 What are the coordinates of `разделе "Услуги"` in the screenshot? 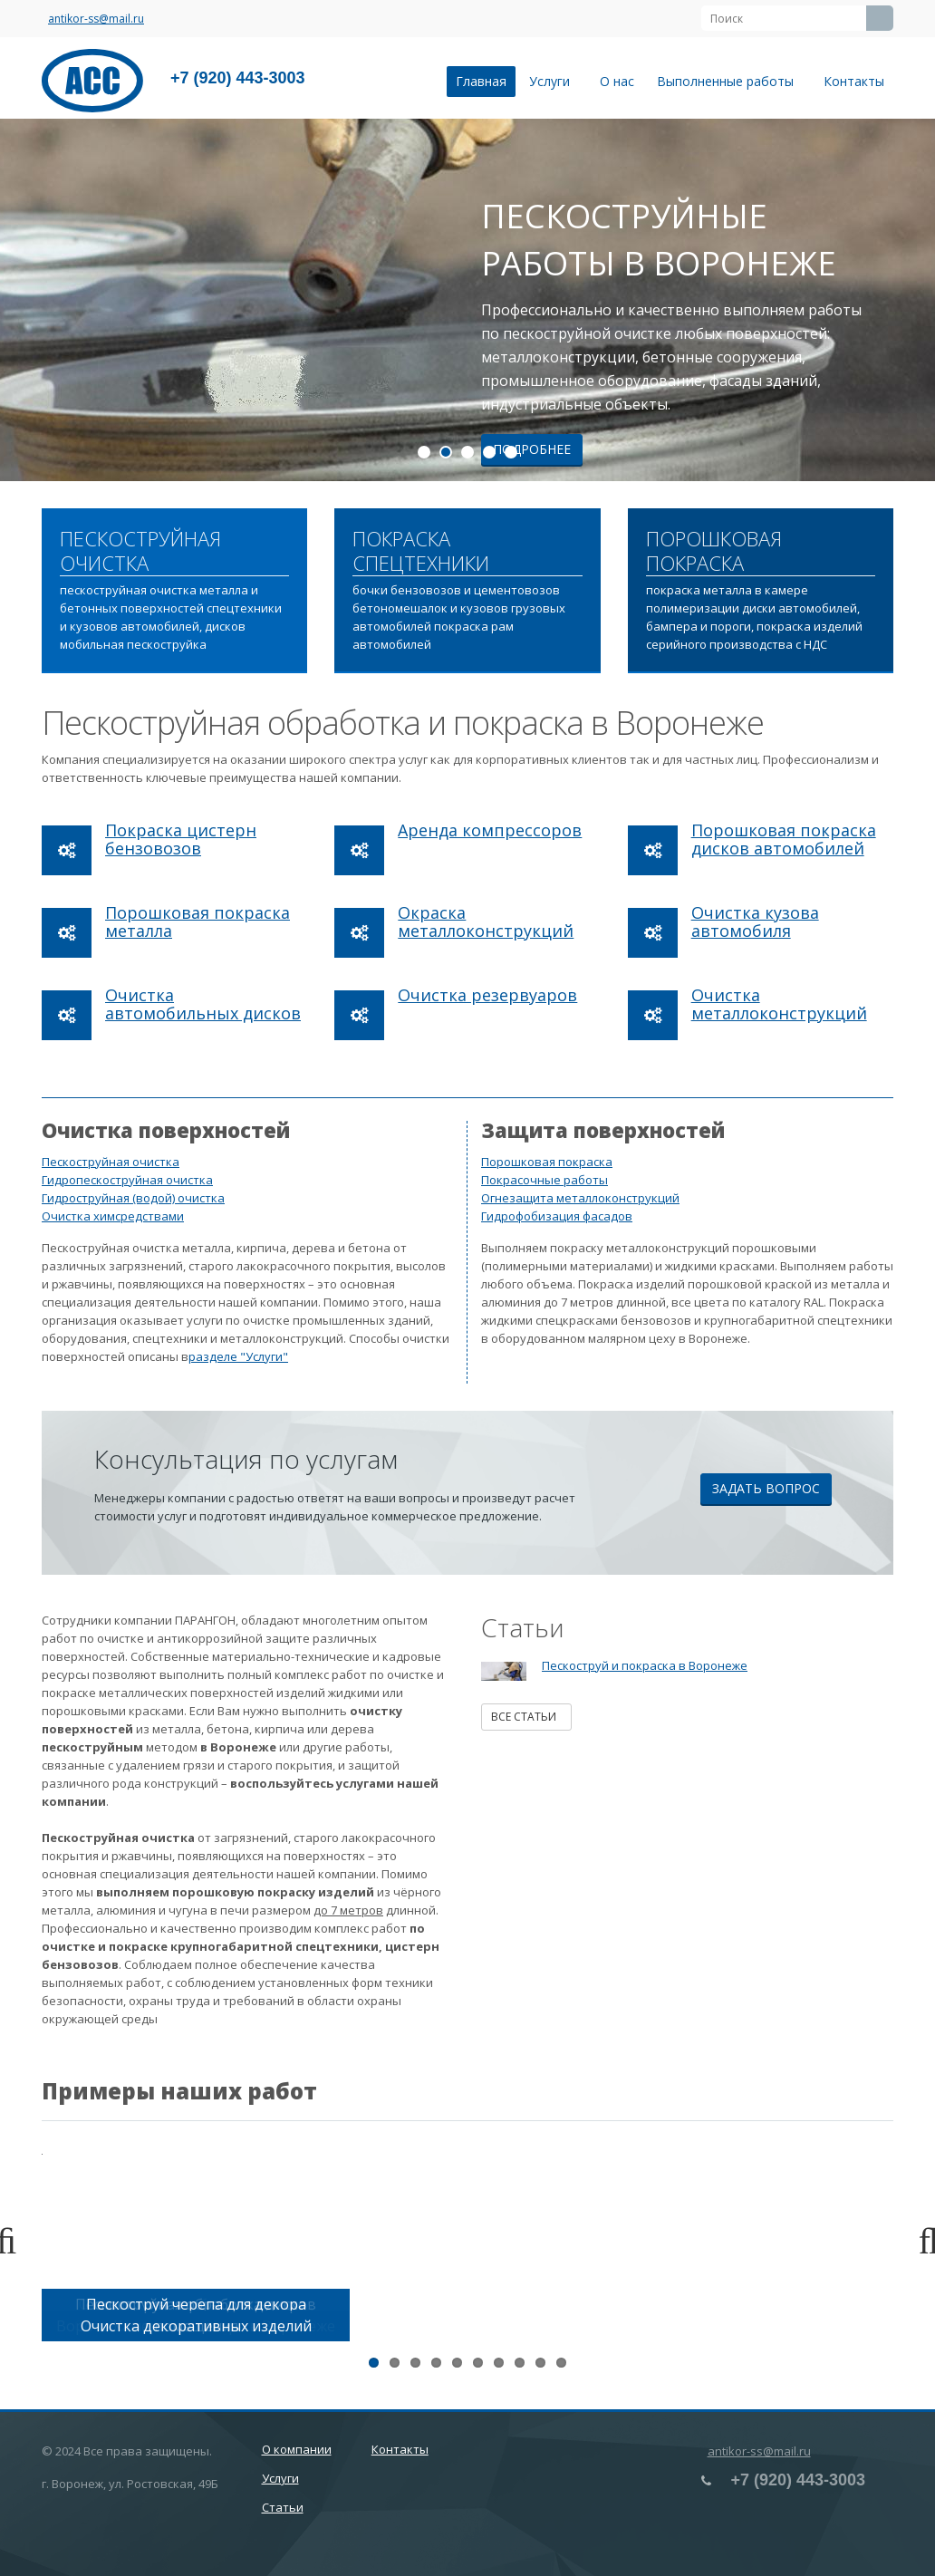 It's located at (238, 1356).